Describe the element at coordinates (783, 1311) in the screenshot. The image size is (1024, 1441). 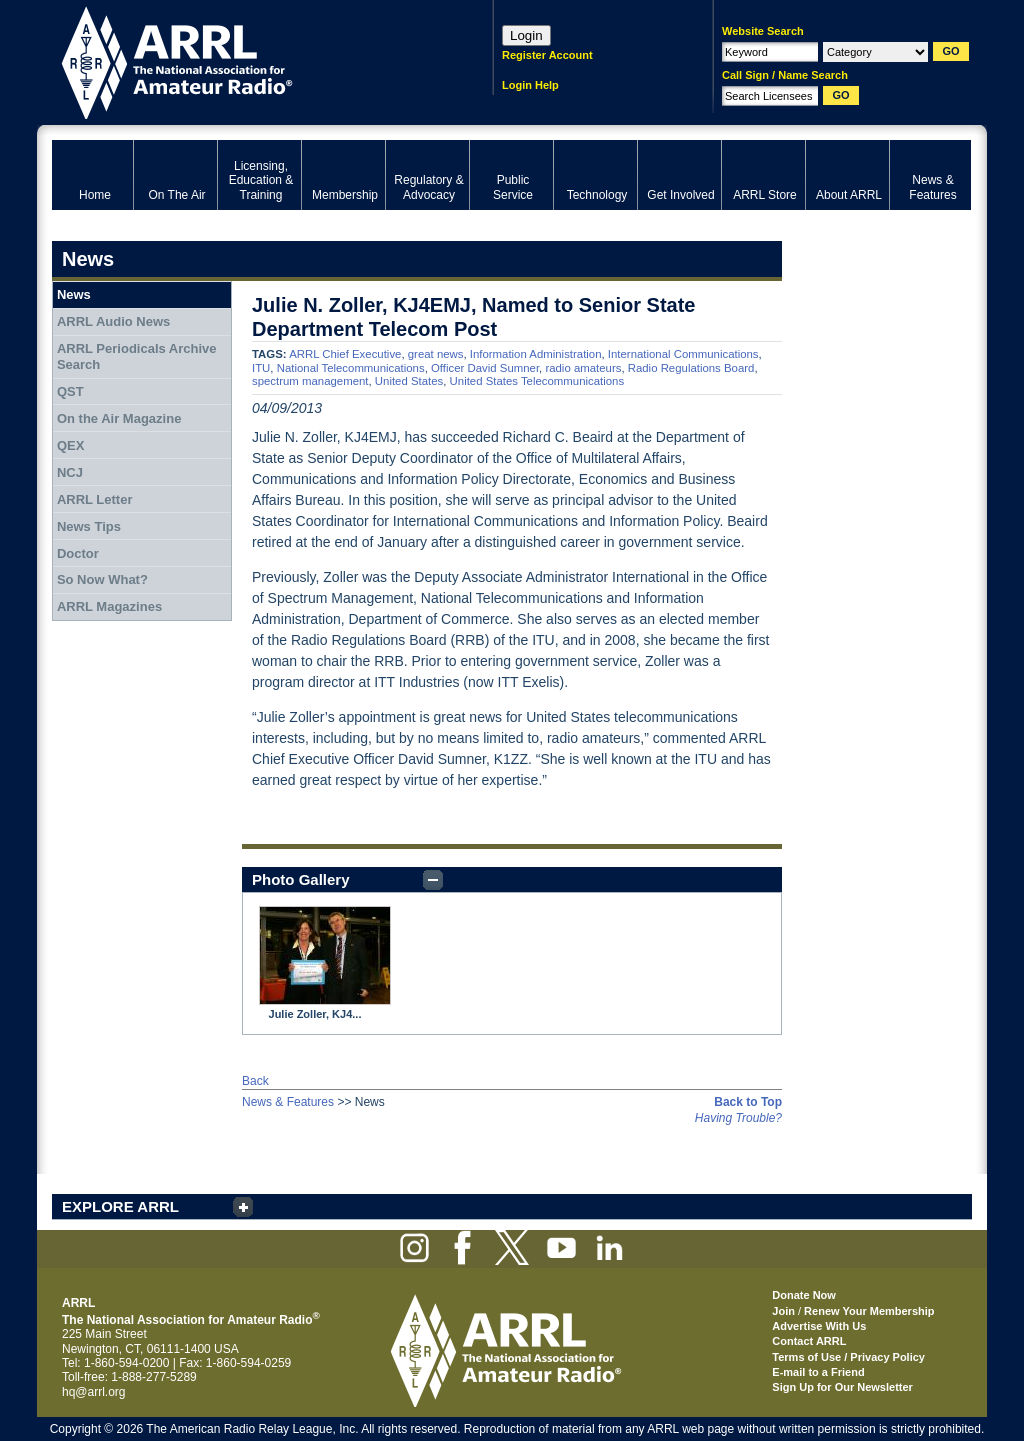
I see `Join` at that location.